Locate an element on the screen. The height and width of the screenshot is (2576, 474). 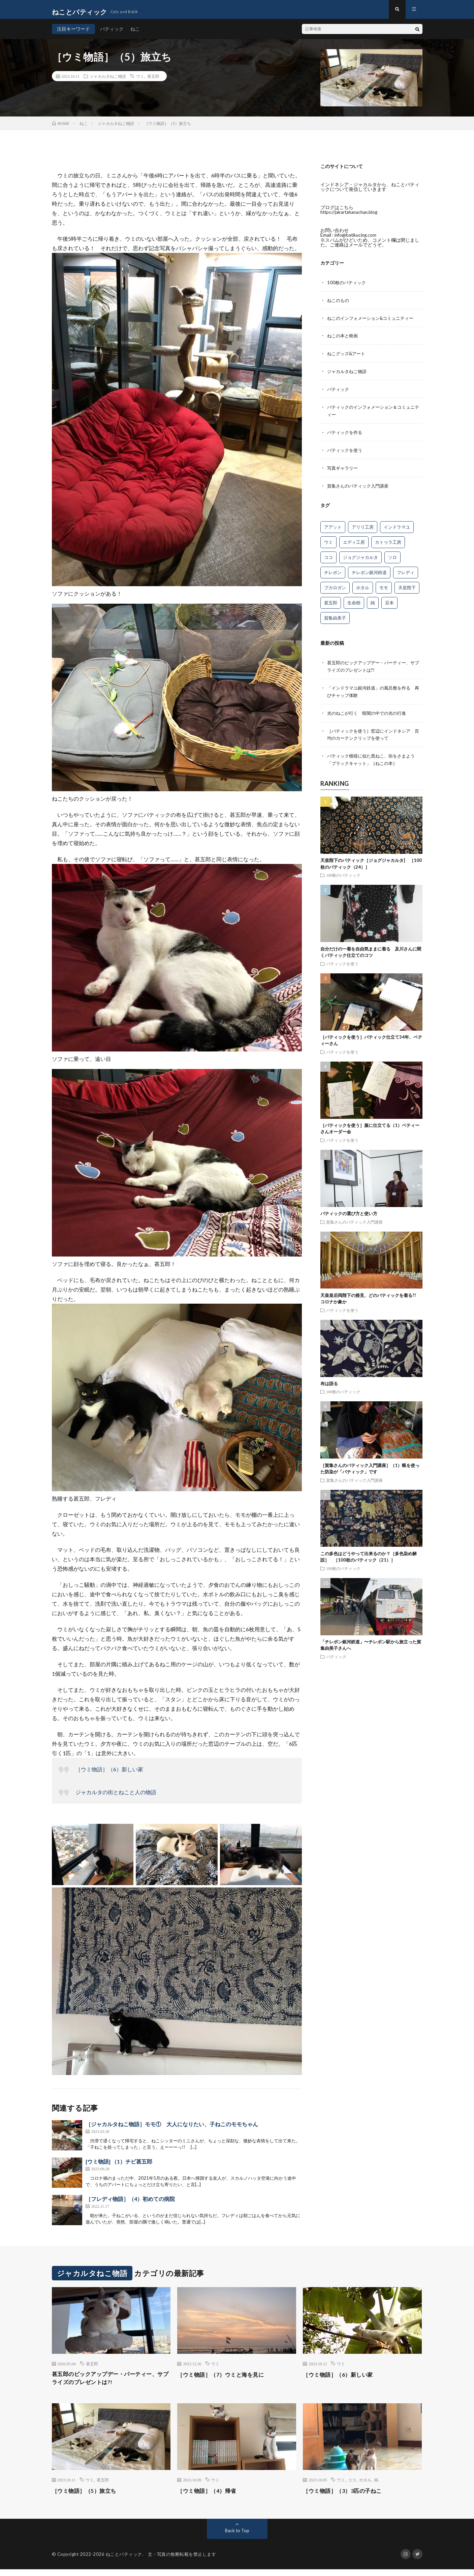
エディ工房 [エディ工房 (16個の項目)] is located at coordinates (354, 542).